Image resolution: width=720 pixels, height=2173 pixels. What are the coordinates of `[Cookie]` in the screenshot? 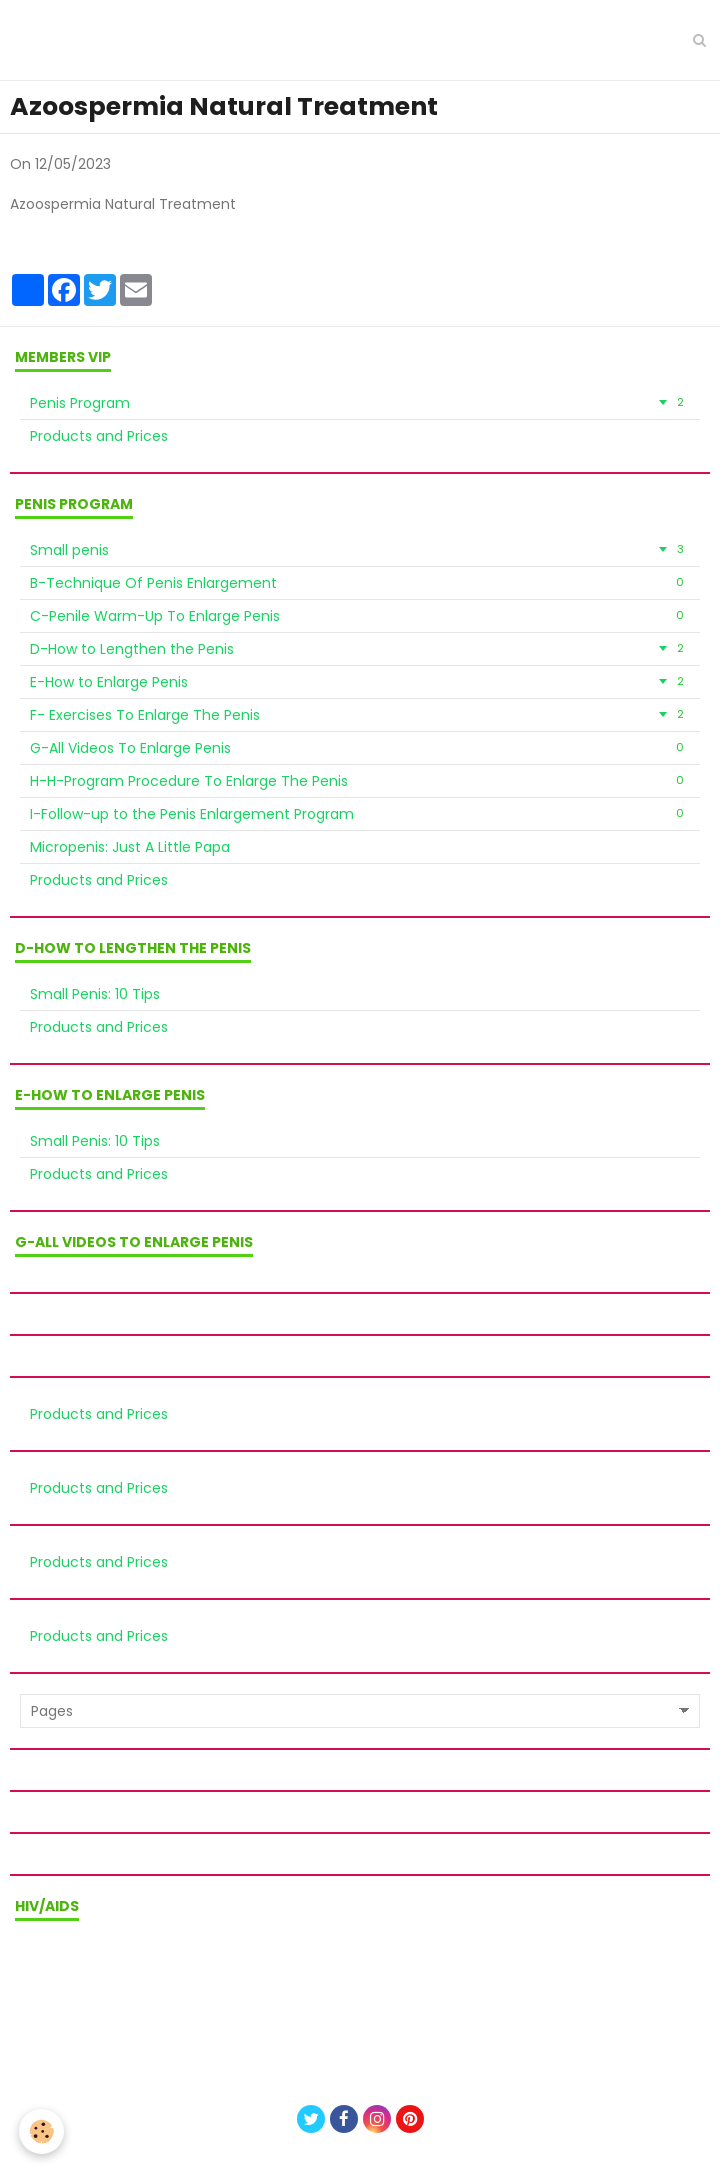 It's located at (42, 2131).